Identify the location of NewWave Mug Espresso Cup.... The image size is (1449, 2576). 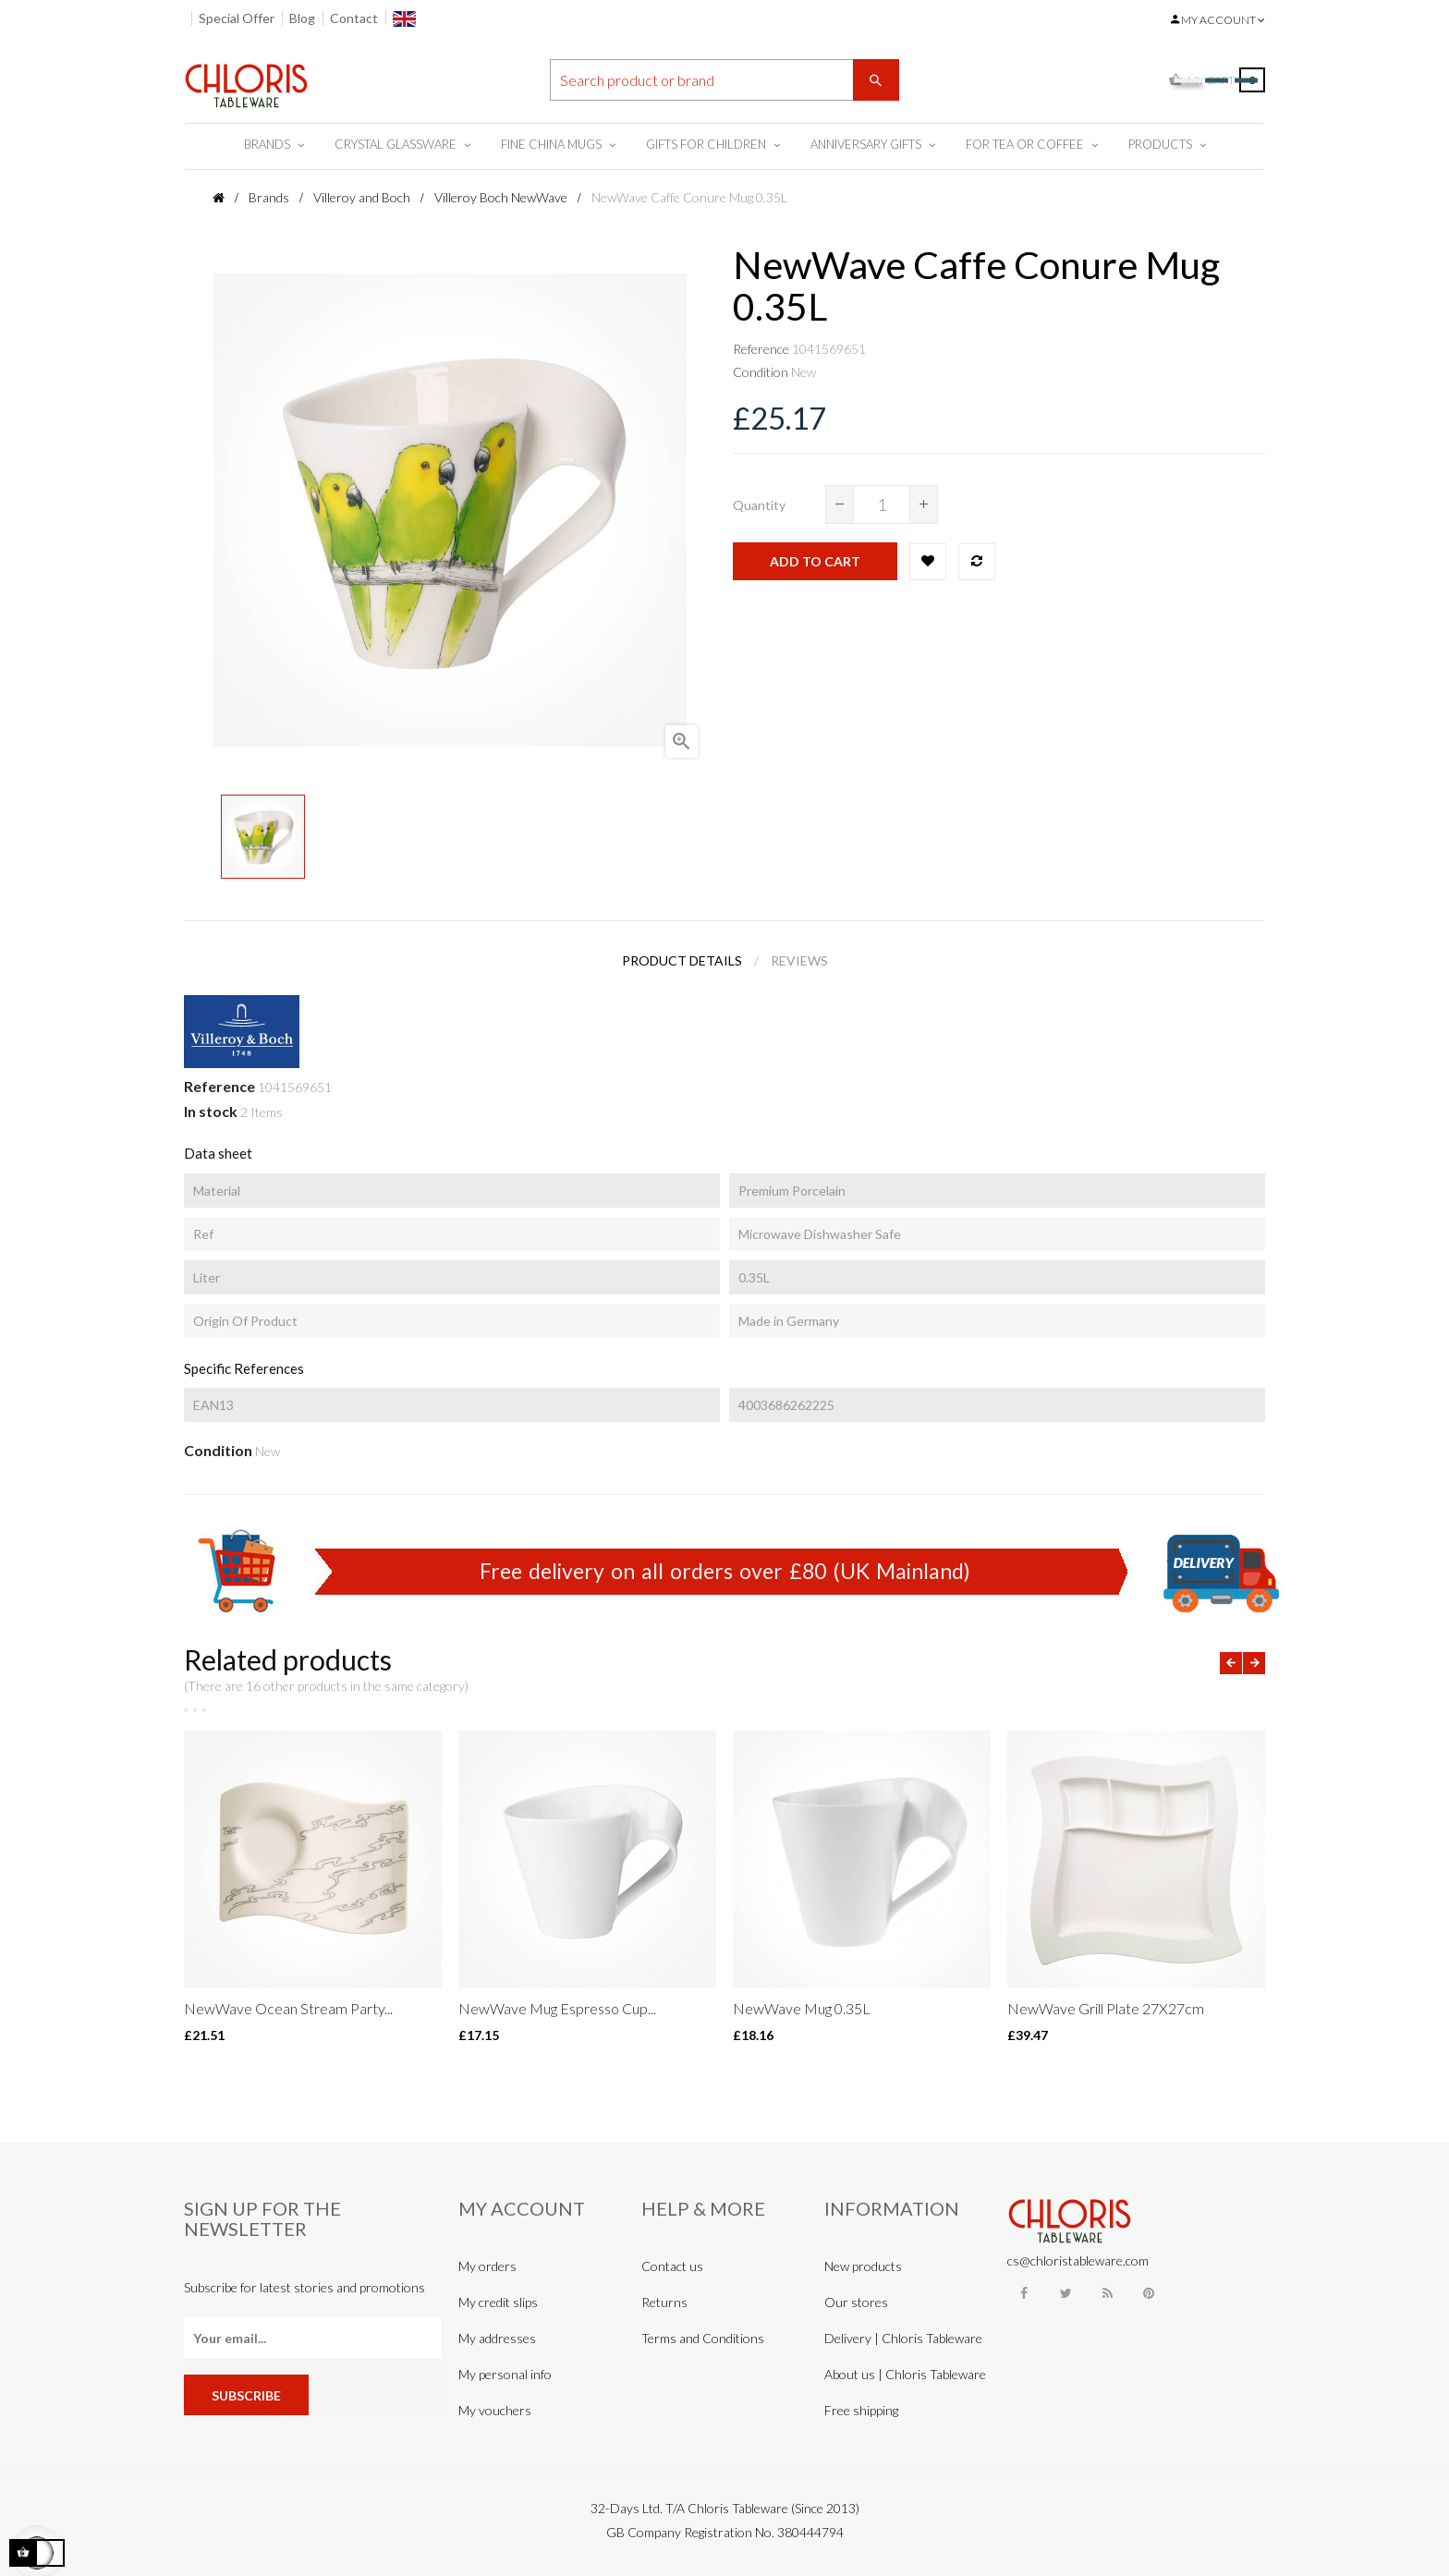
(557, 2008).